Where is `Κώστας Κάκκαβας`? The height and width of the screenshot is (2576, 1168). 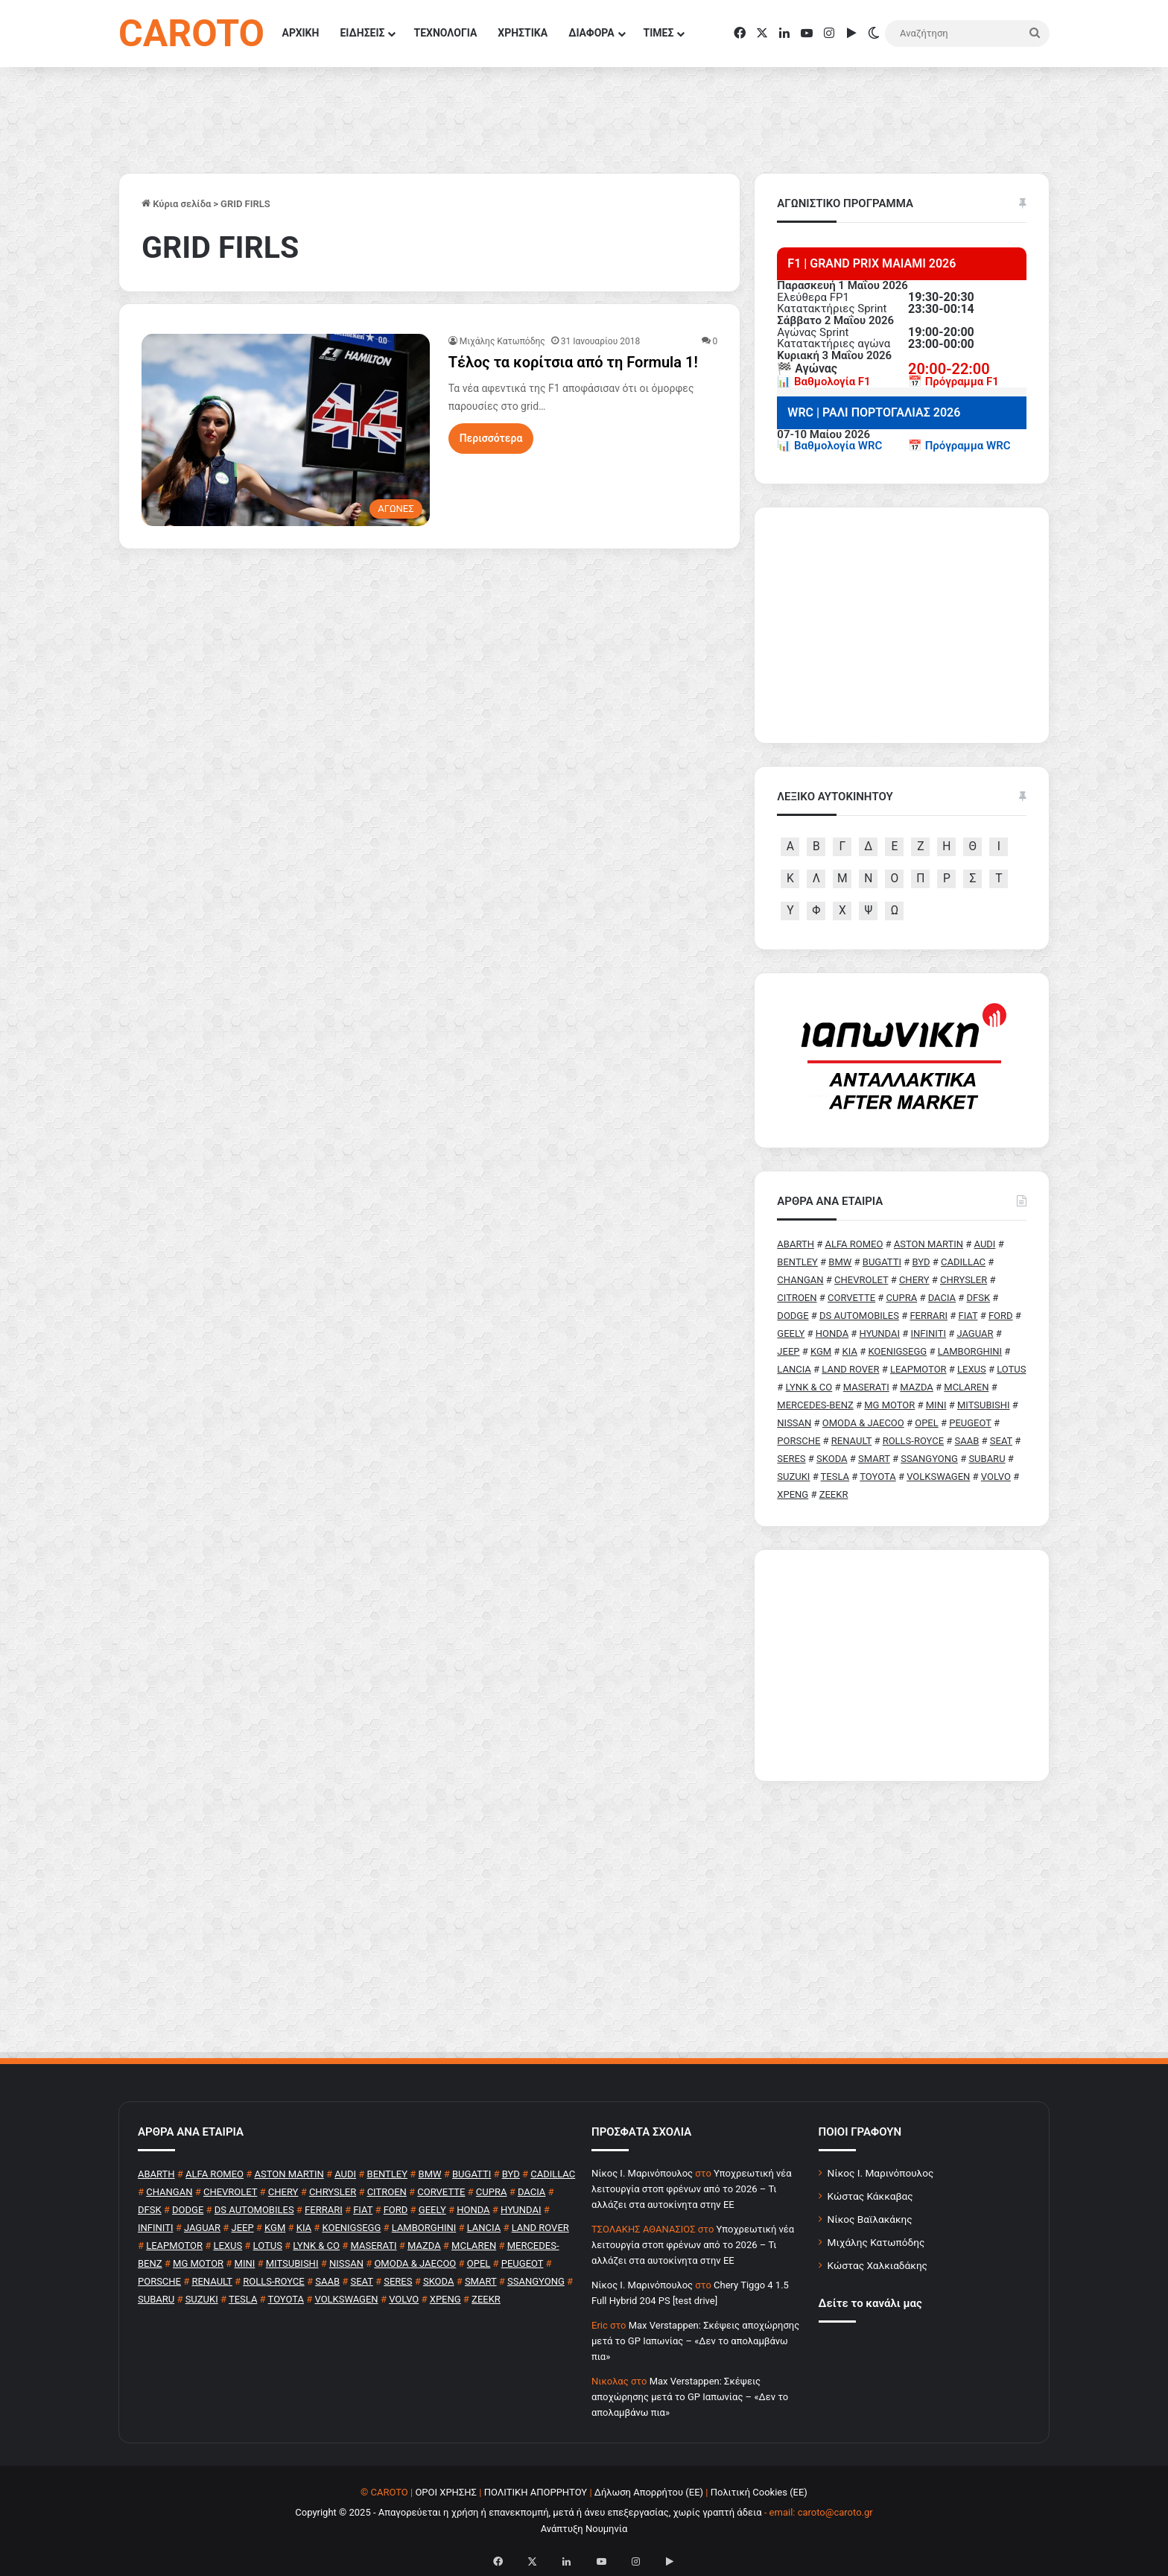
Κώστας Κάκκαβας is located at coordinates (870, 2196).